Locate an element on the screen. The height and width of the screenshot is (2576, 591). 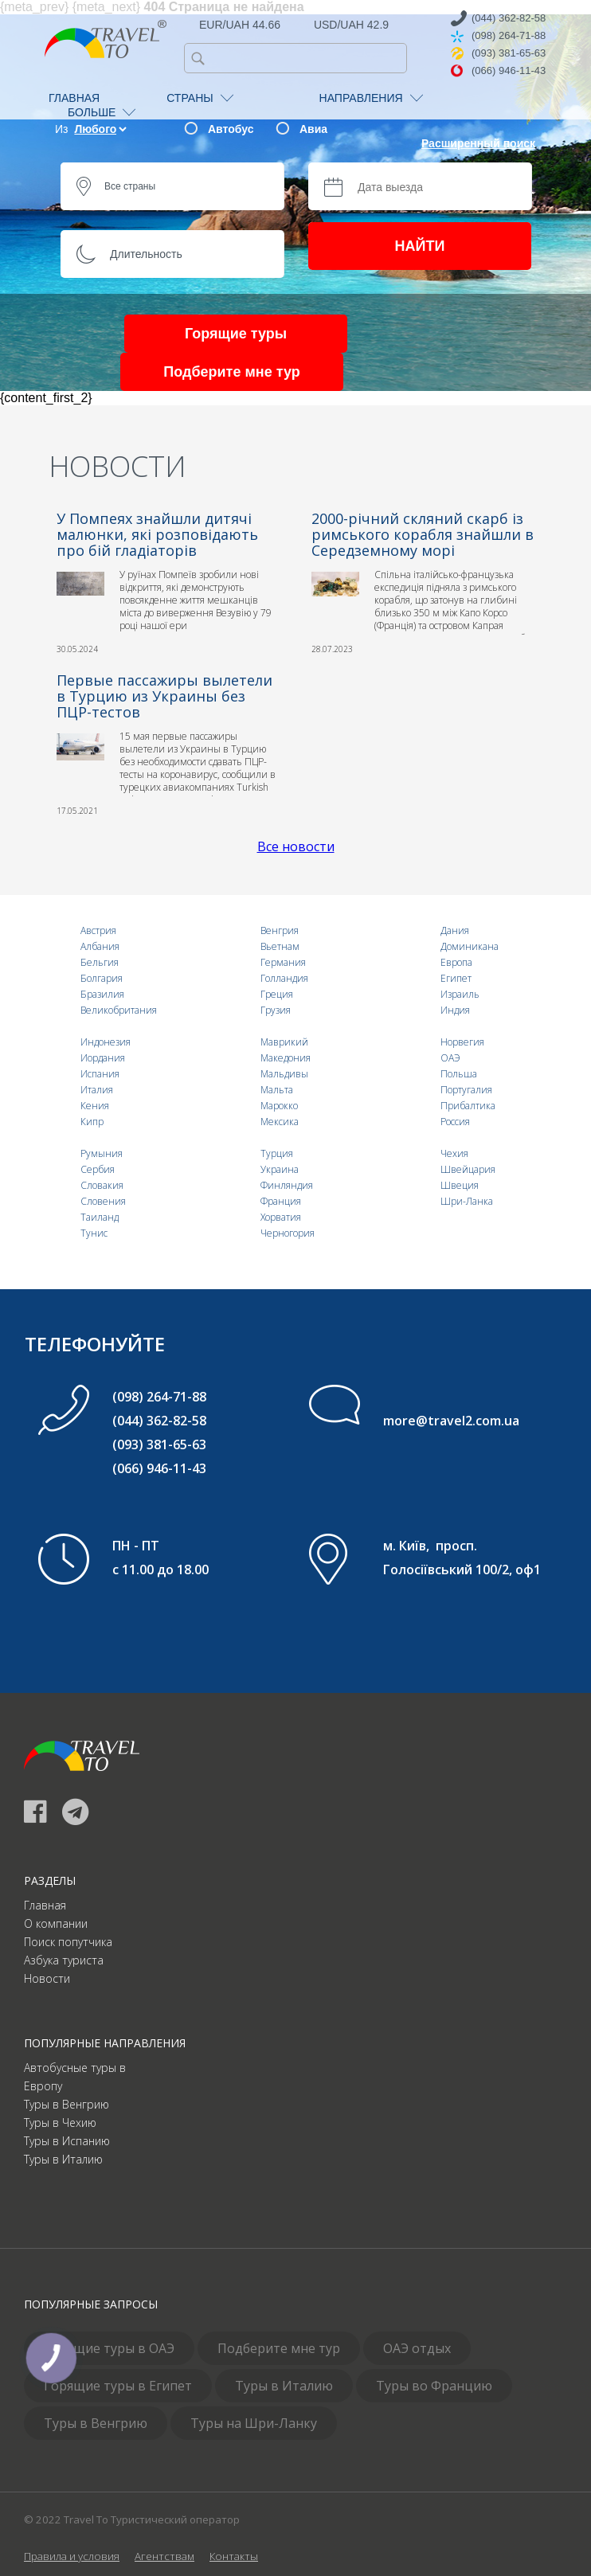
Швеция is located at coordinates (459, 1185).